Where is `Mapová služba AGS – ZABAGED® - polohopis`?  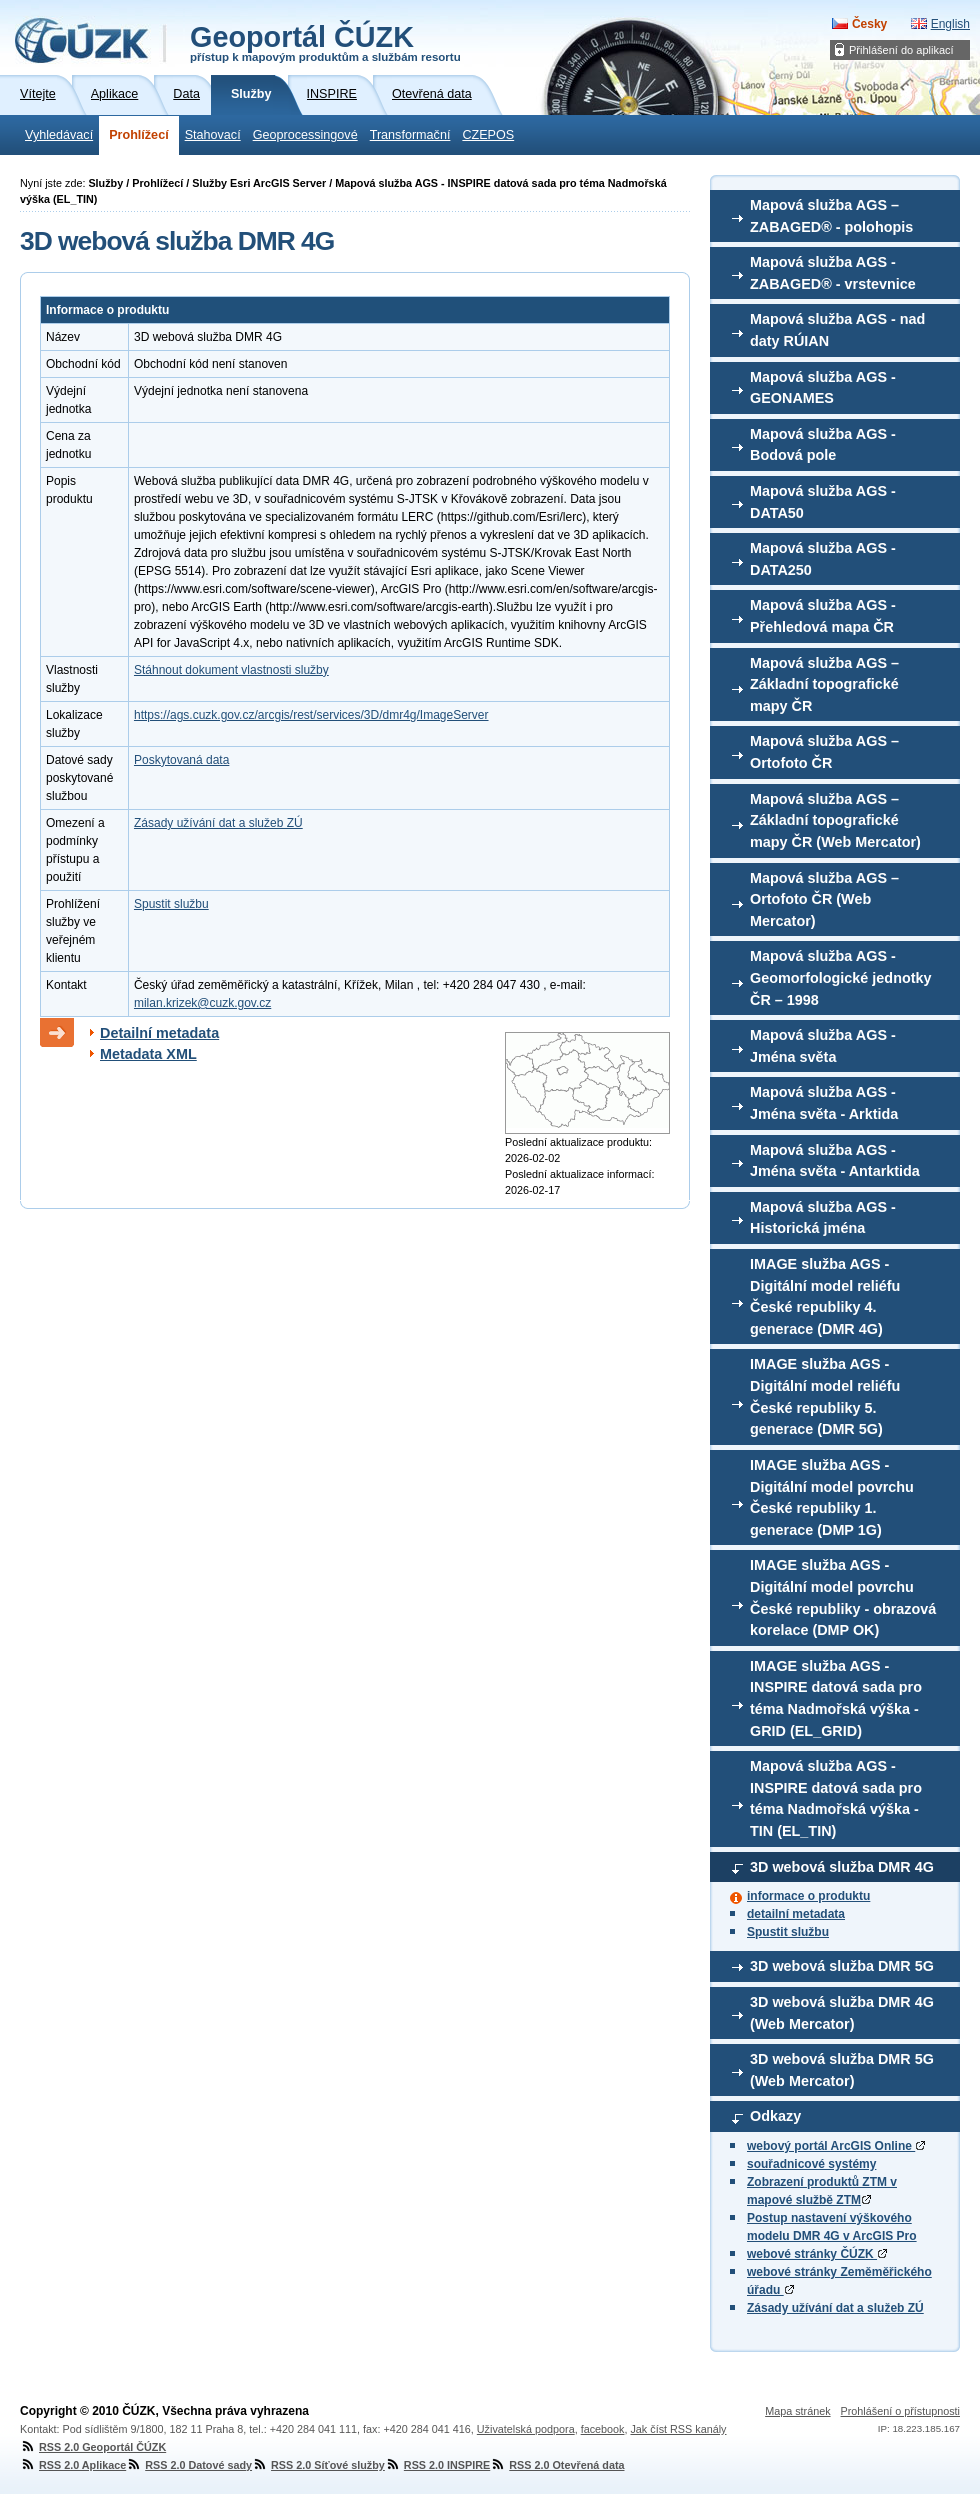 Mapová služba AGS – ZABAGED® - polohopis is located at coordinates (831, 216).